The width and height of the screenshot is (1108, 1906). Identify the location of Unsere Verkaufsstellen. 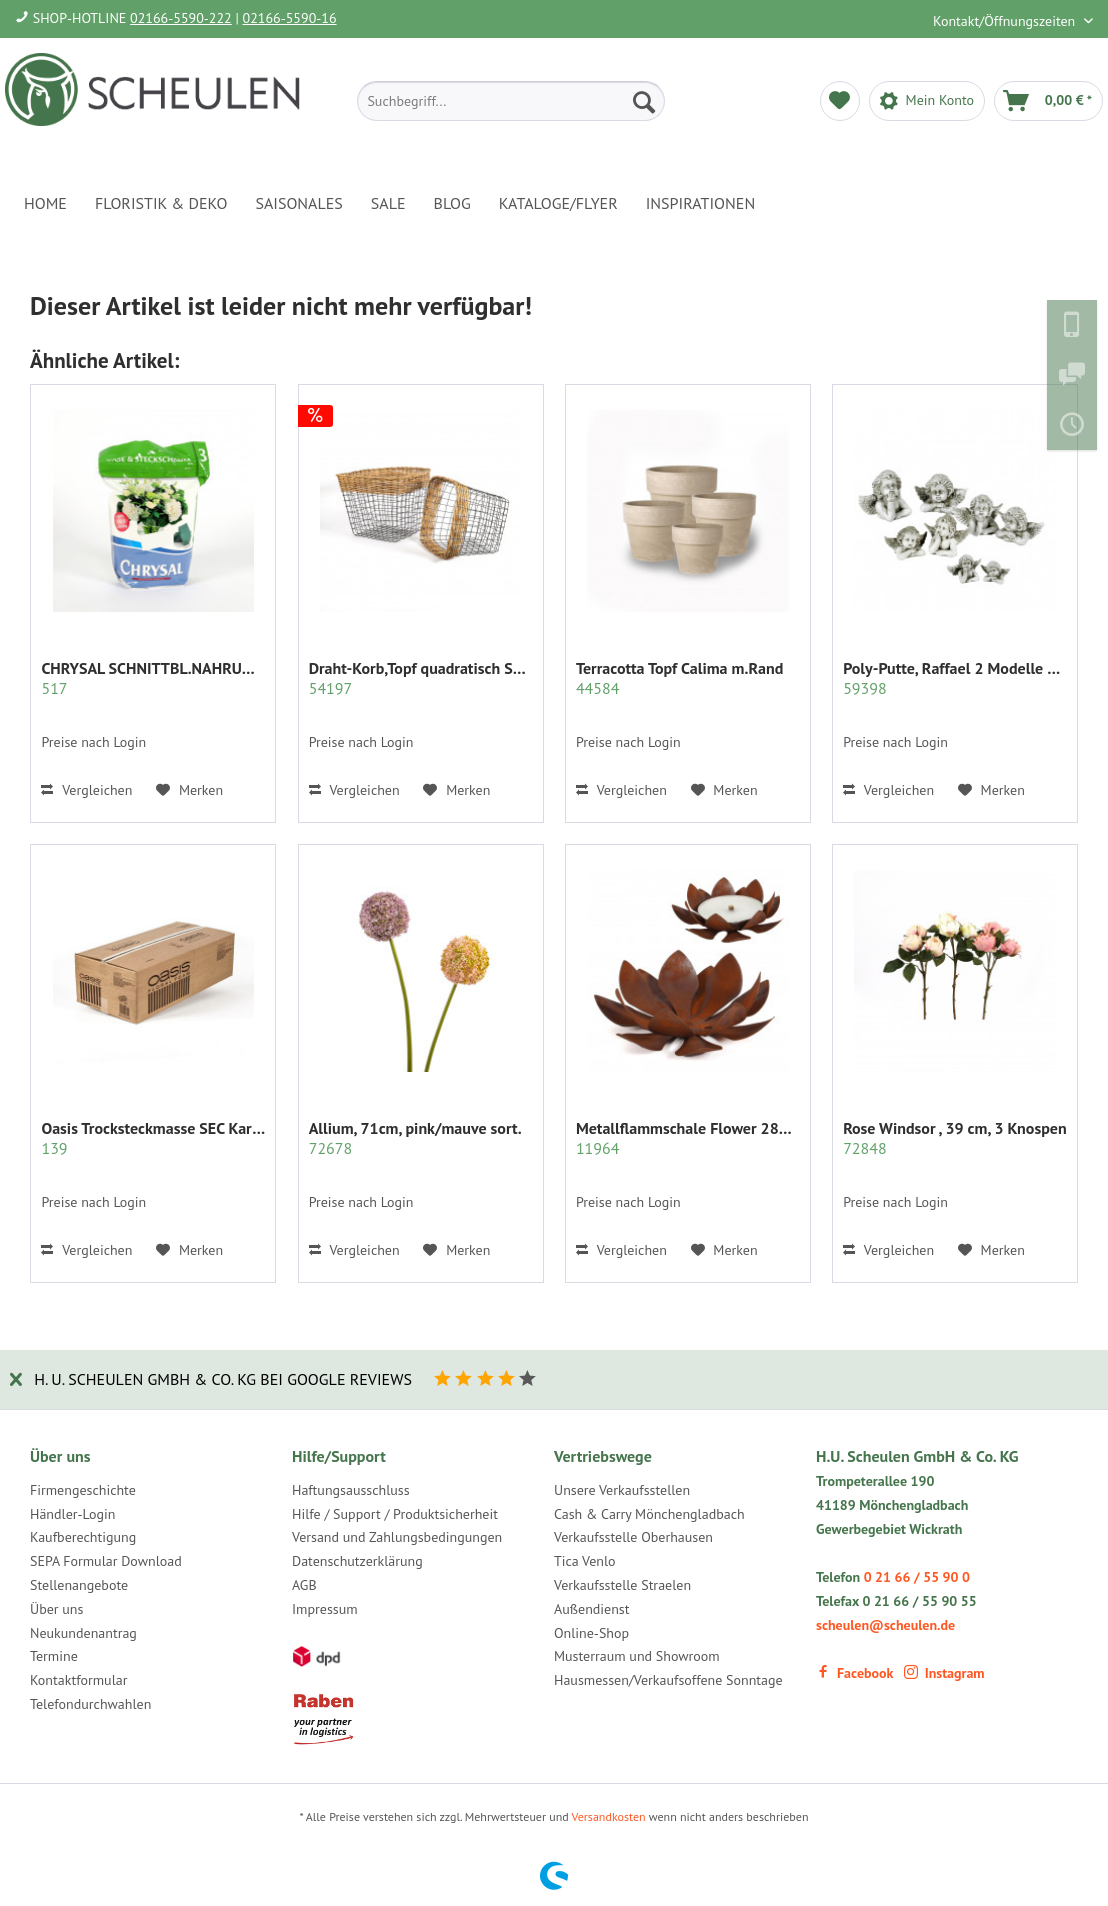
(622, 1490).